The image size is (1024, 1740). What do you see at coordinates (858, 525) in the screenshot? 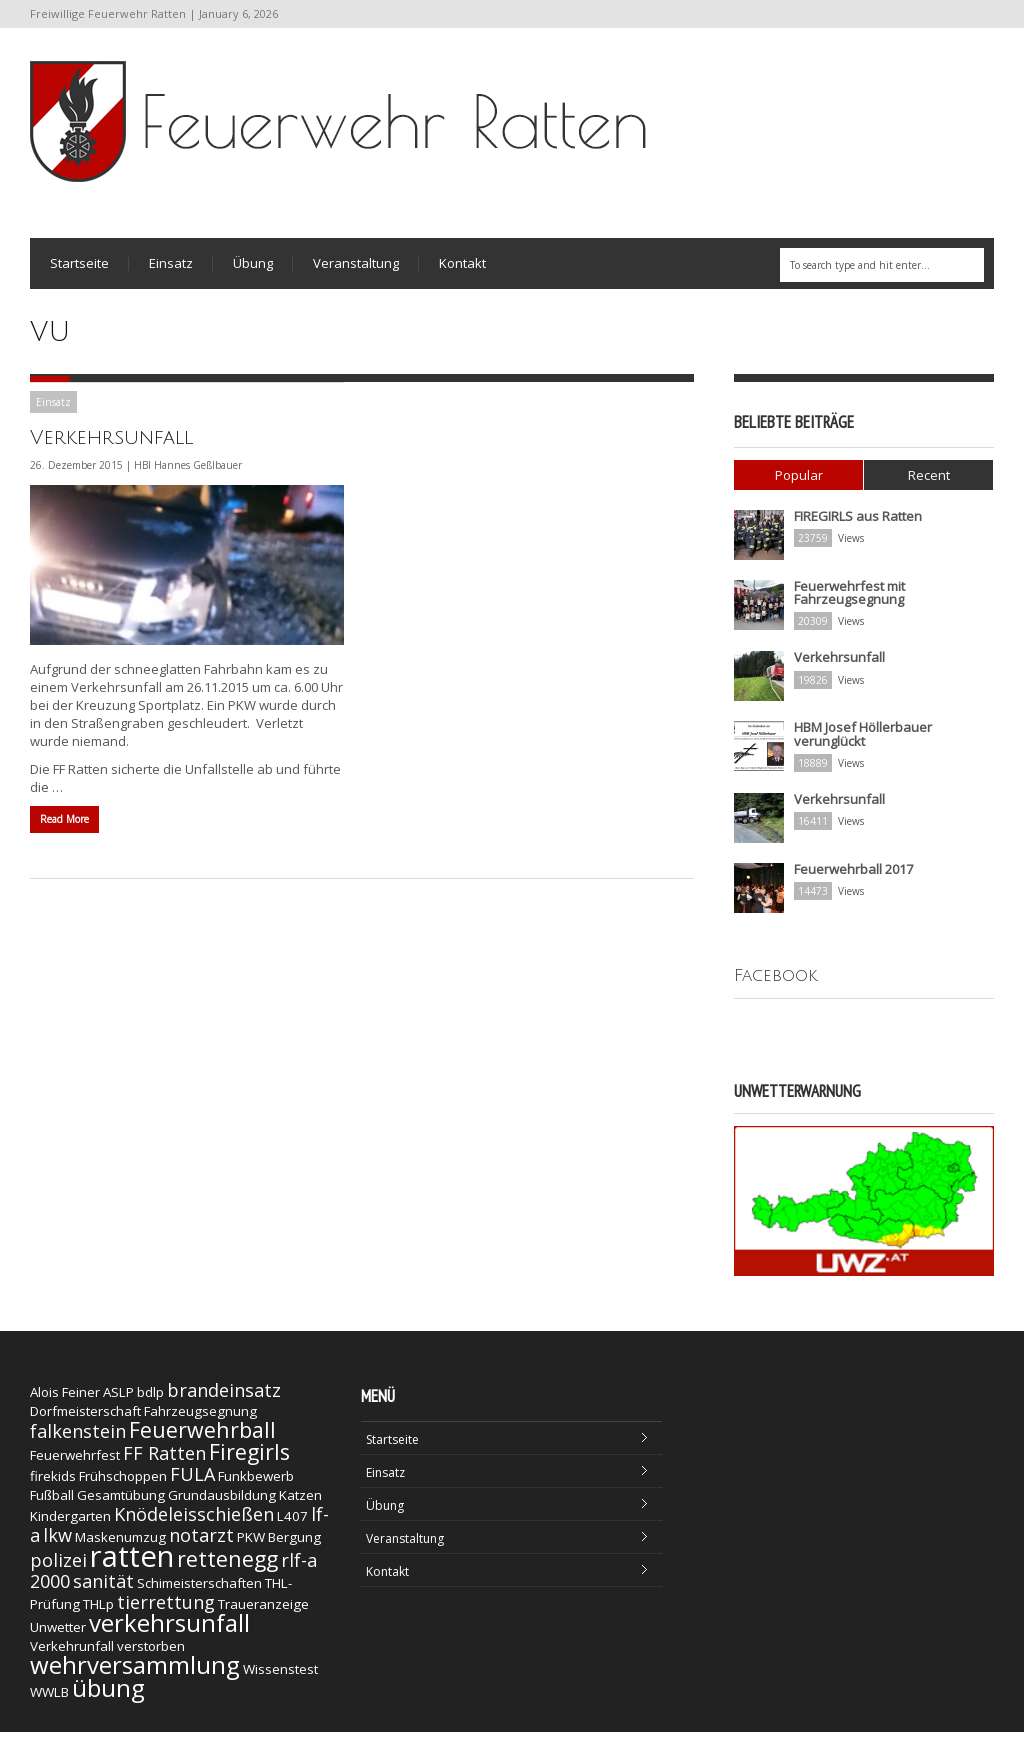
I see `FIREGIRLS aus Ratten` at bounding box center [858, 525].